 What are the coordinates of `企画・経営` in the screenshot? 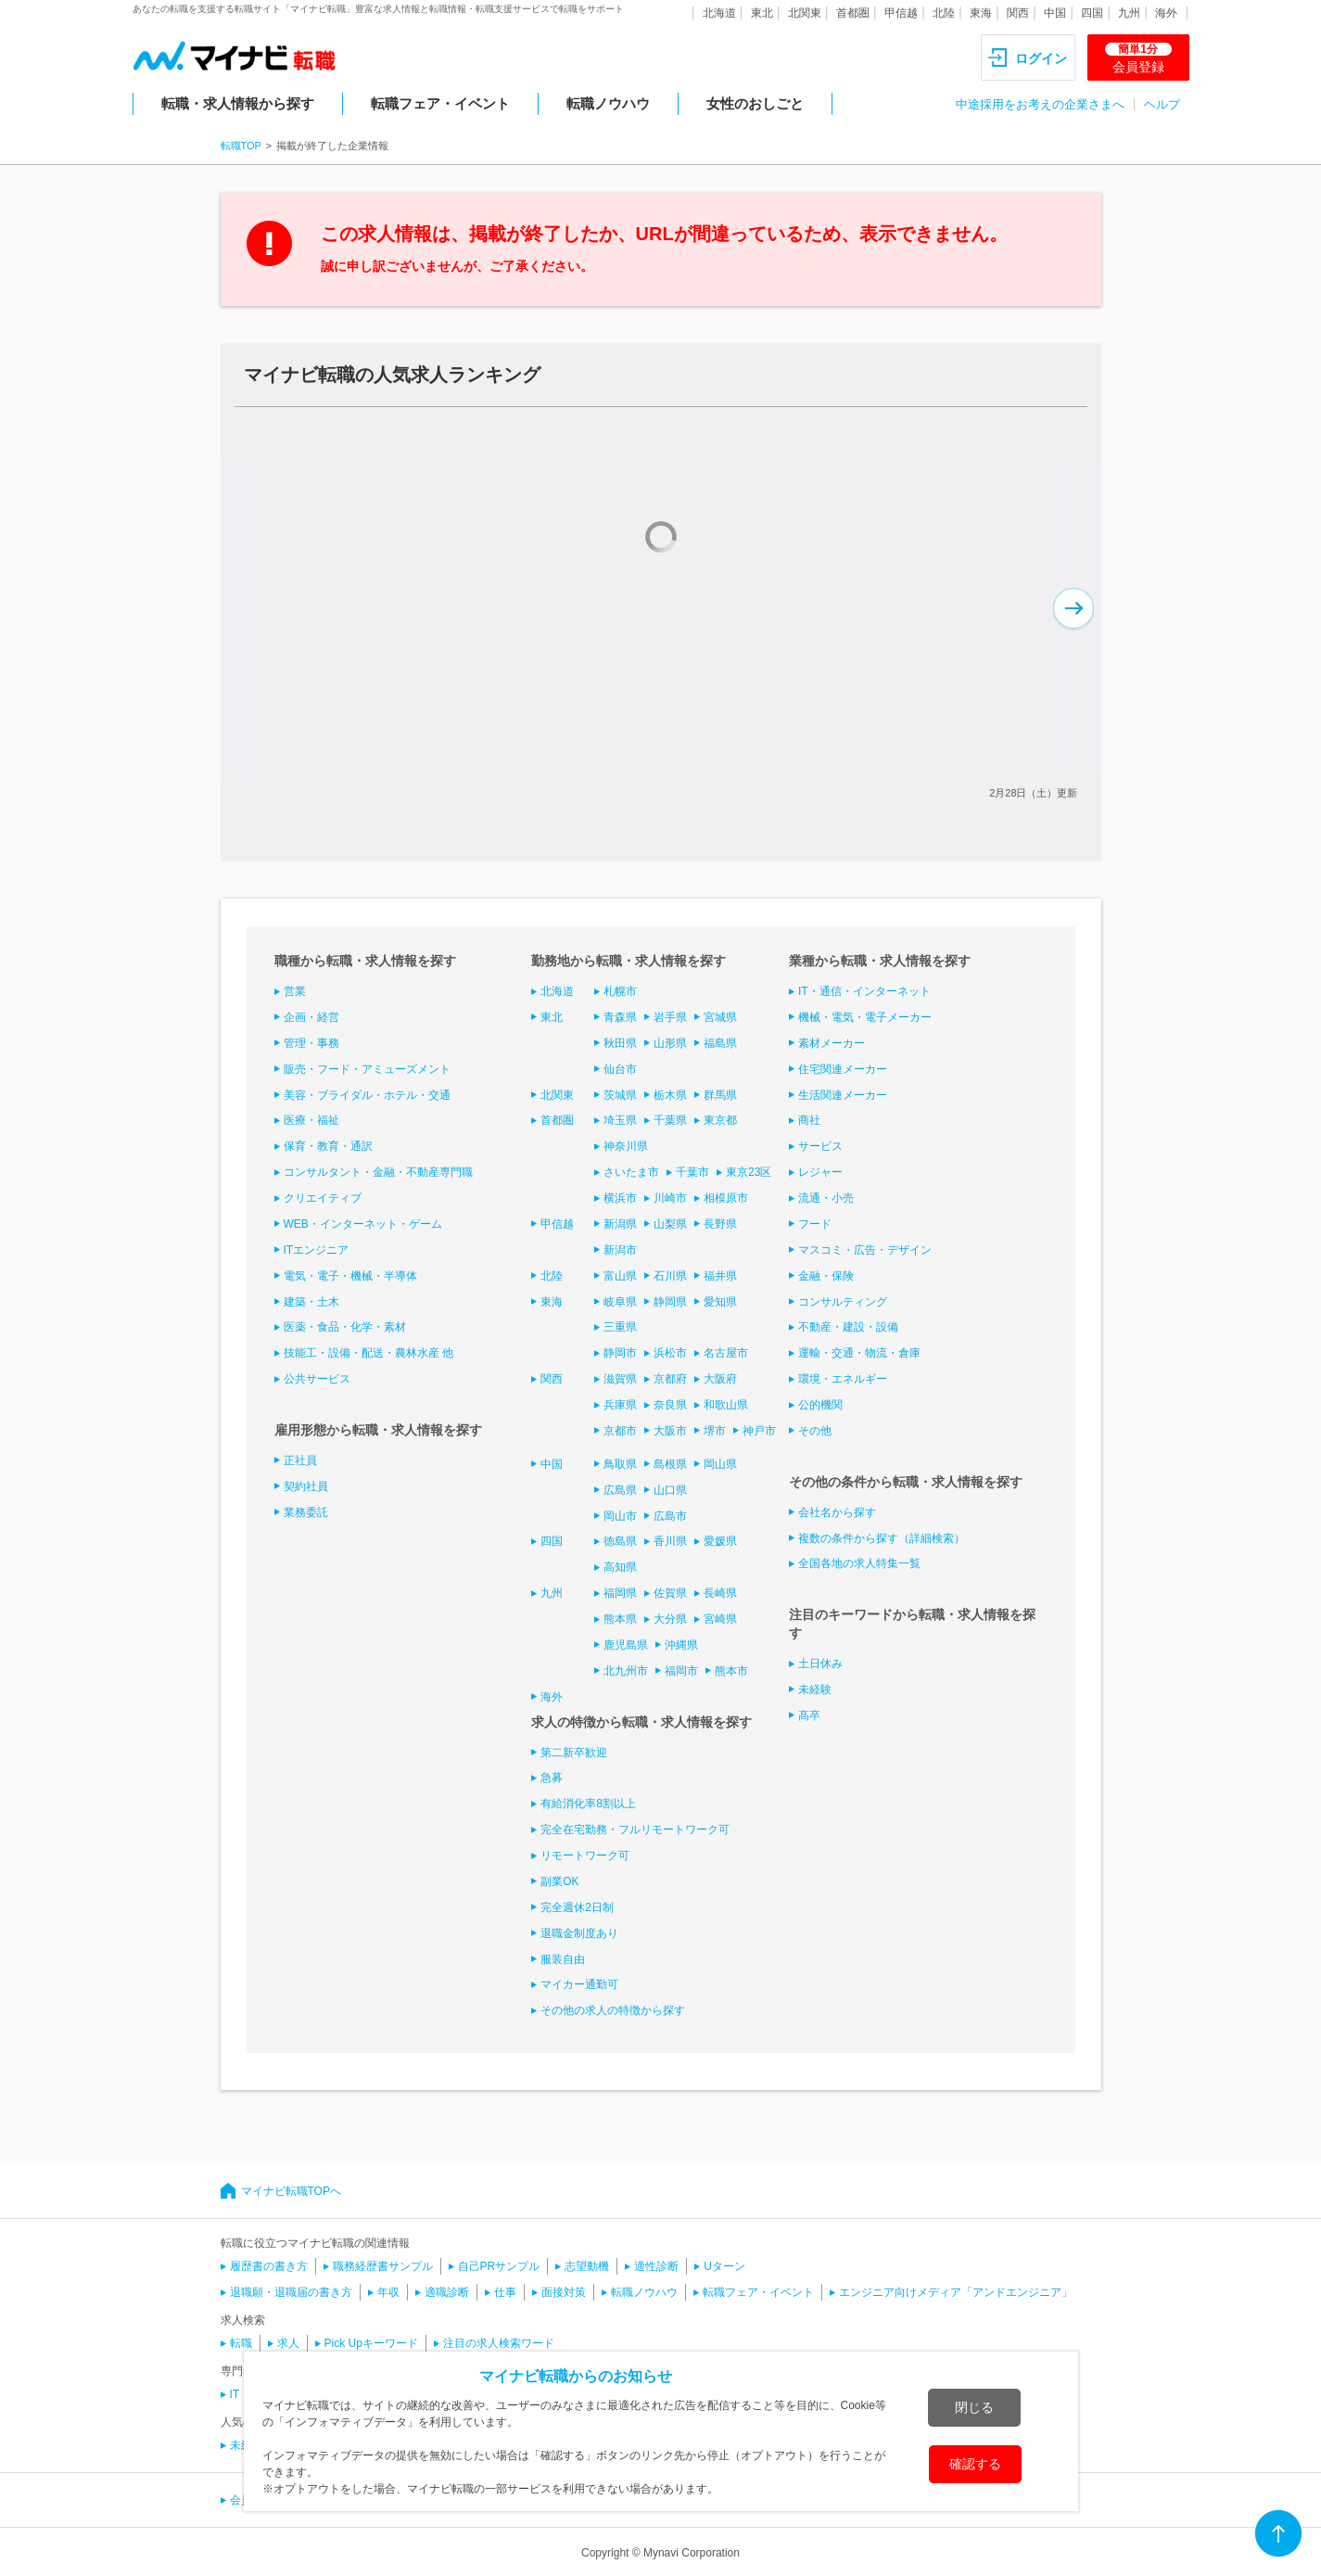 It's located at (311, 1017).